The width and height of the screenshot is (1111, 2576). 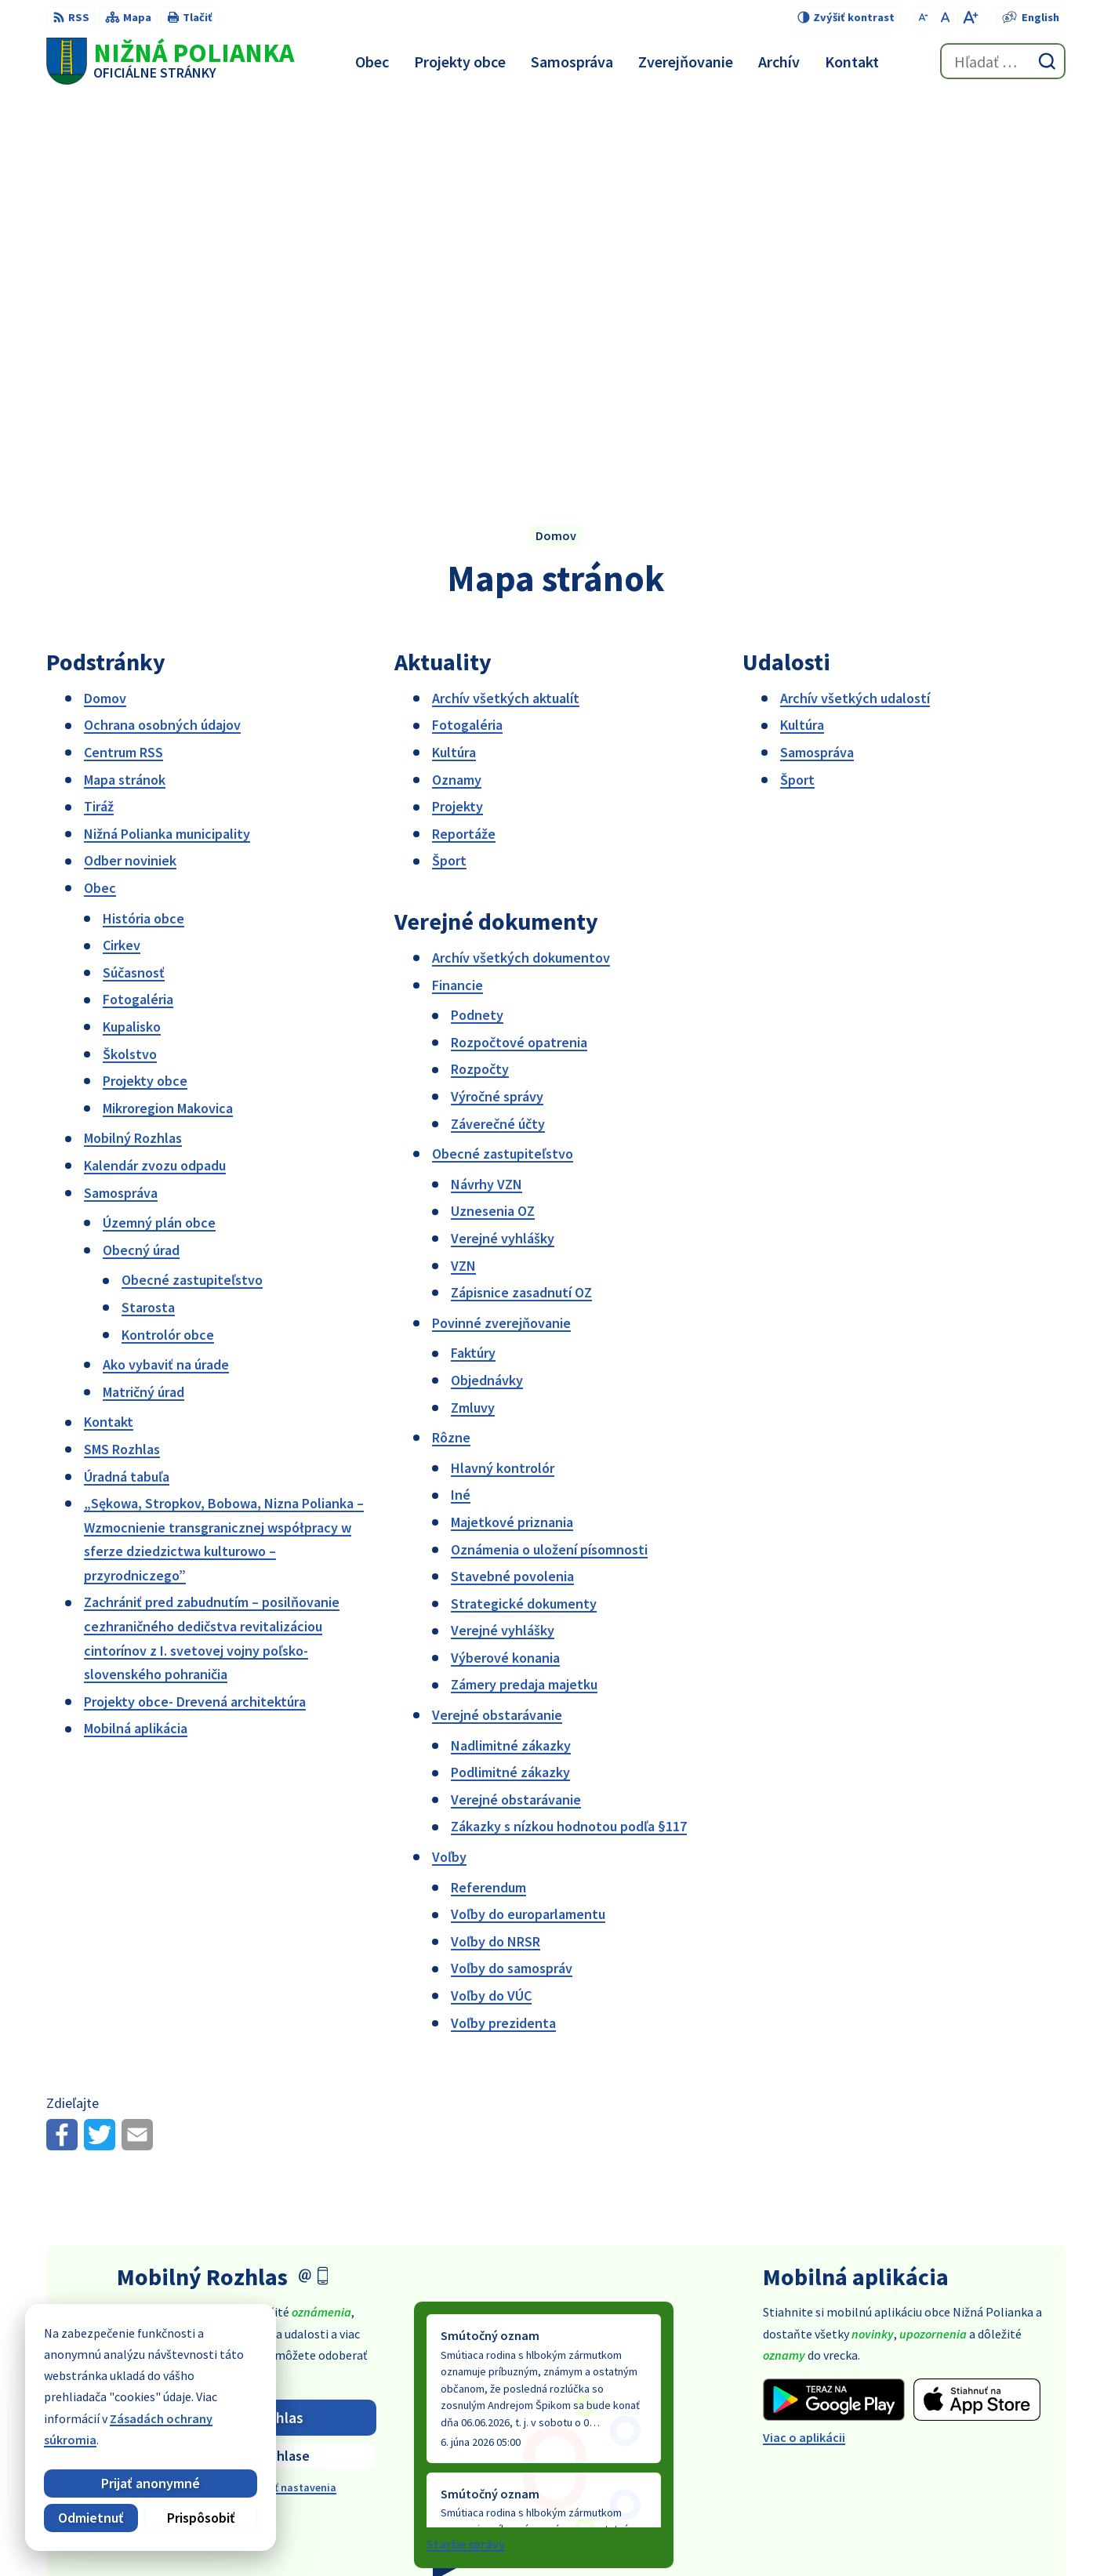 What do you see at coordinates (130, 664) in the screenshot?
I see `Školstvo` at bounding box center [130, 664].